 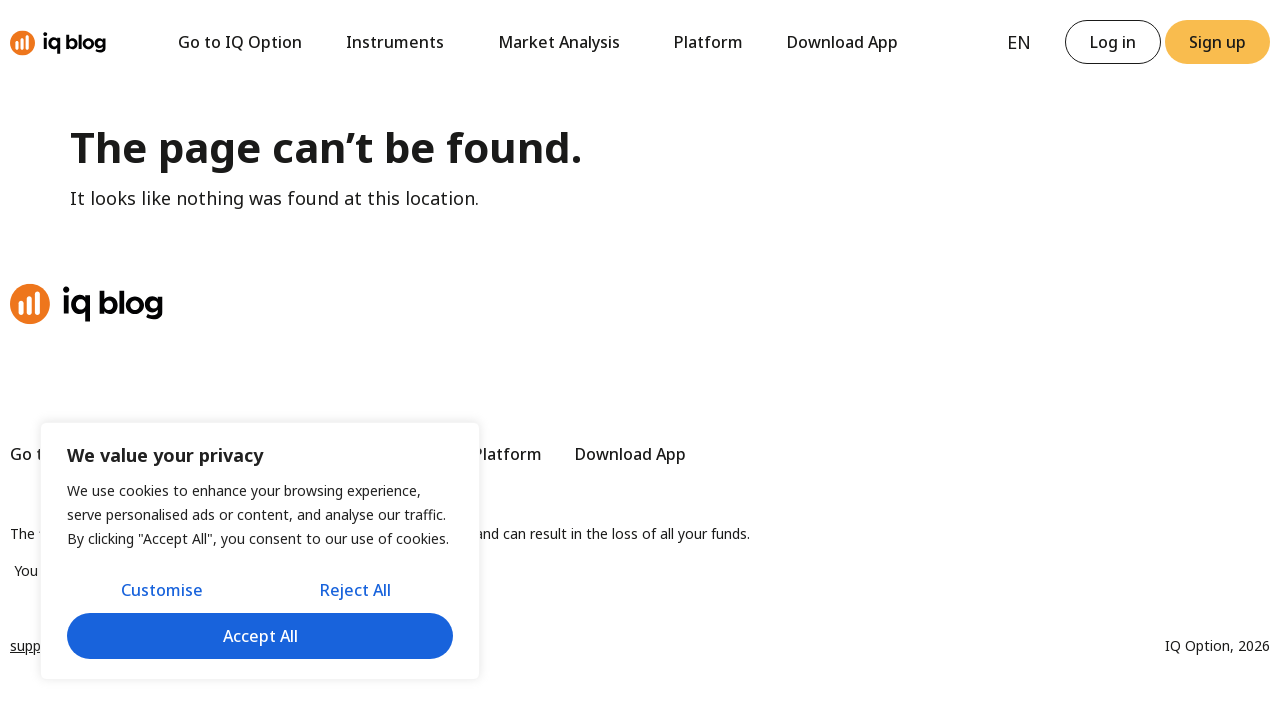 What do you see at coordinates (564, 42) in the screenshot?
I see `Market Analysis` at bounding box center [564, 42].